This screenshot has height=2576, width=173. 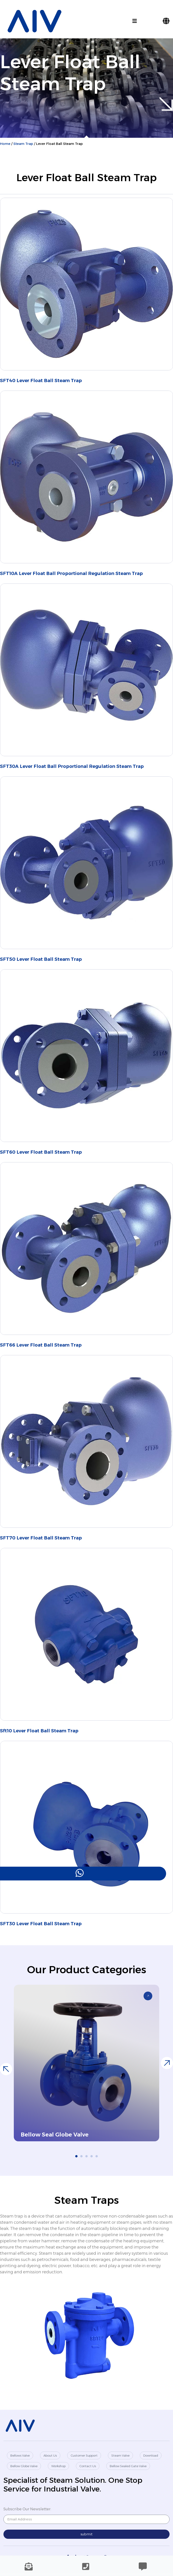 I want to click on SFT70 Lever Float Ball Steam Trap, so click(x=41, y=1538).